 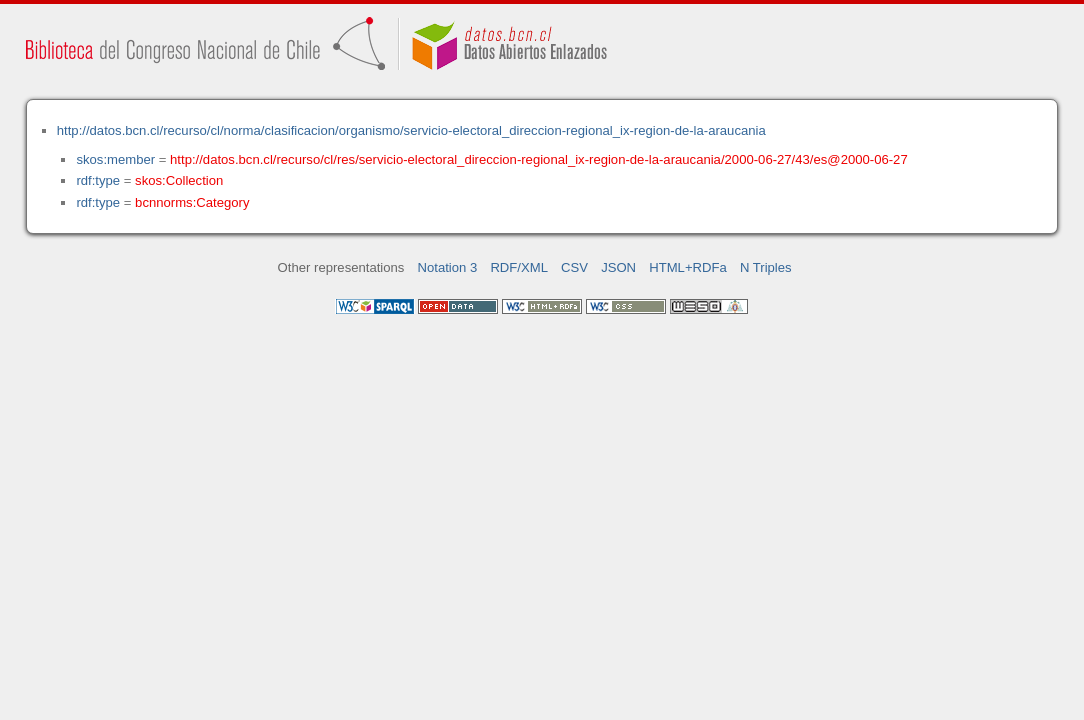 What do you see at coordinates (98, 180) in the screenshot?
I see `rdf:type` at bounding box center [98, 180].